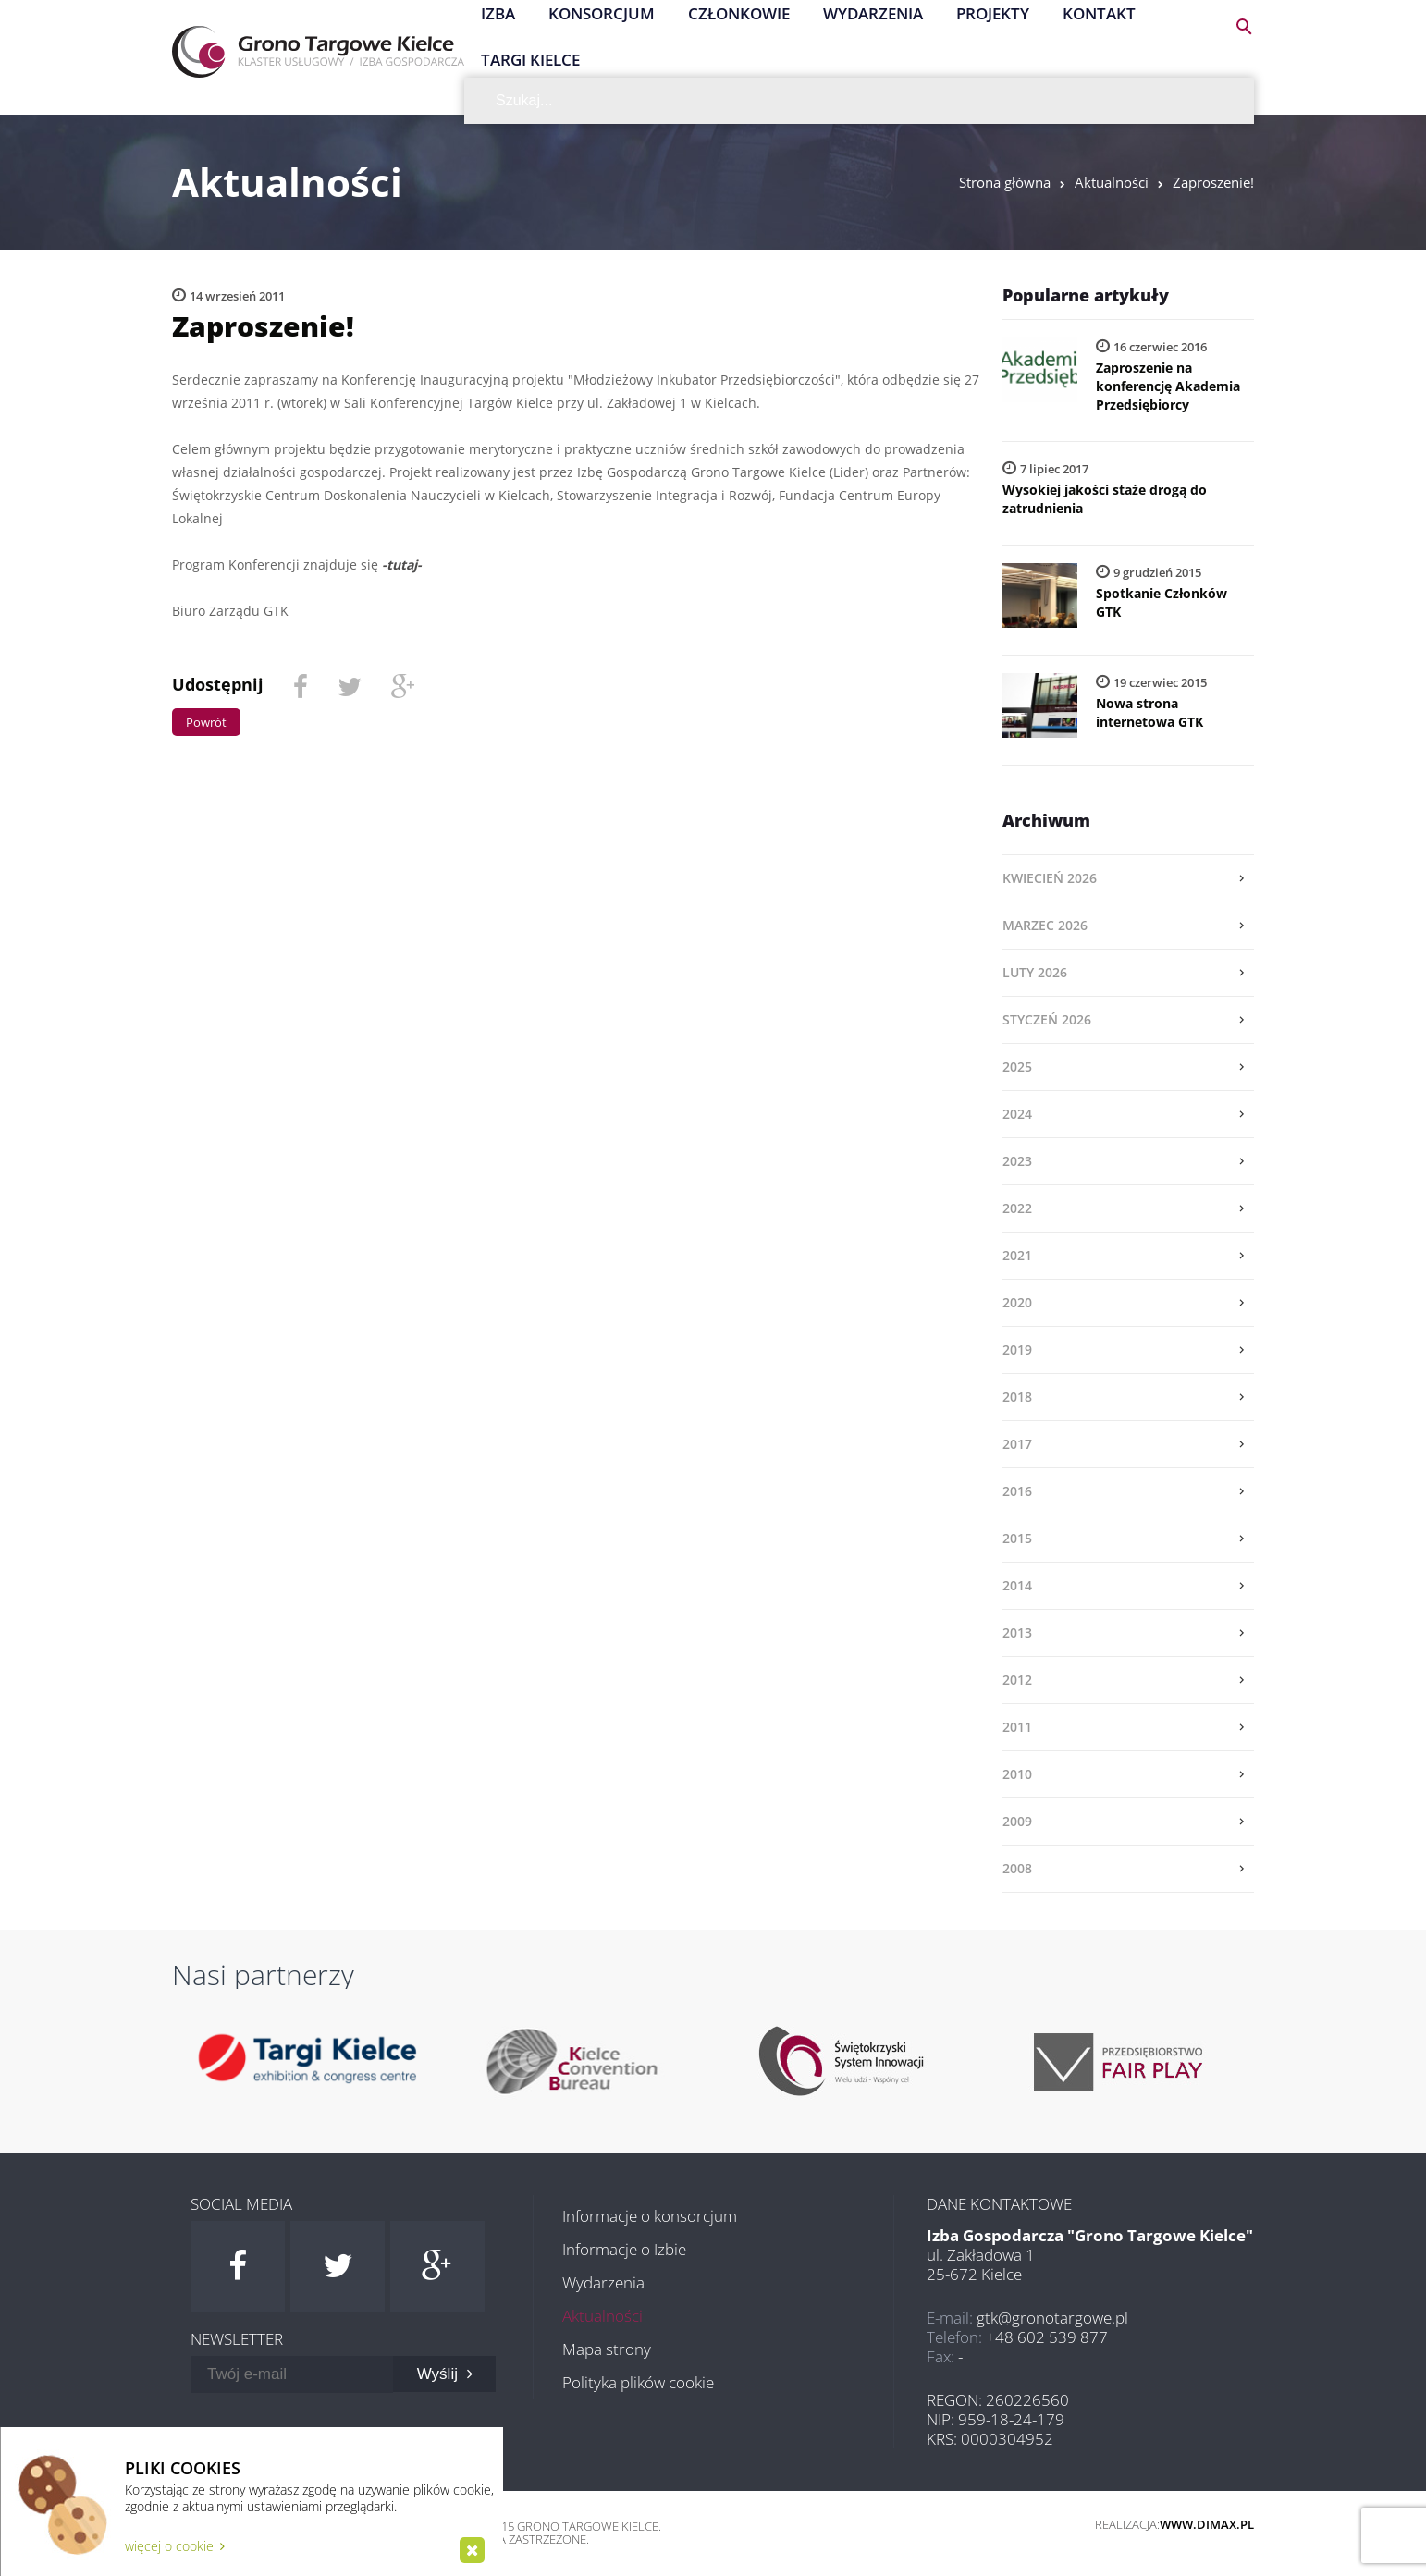 The height and width of the screenshot is (2576, 1426). What do you see at coordinates (1017, 1821) in the screenshot?
I see `2009` at bounding box center [1017, 1821].